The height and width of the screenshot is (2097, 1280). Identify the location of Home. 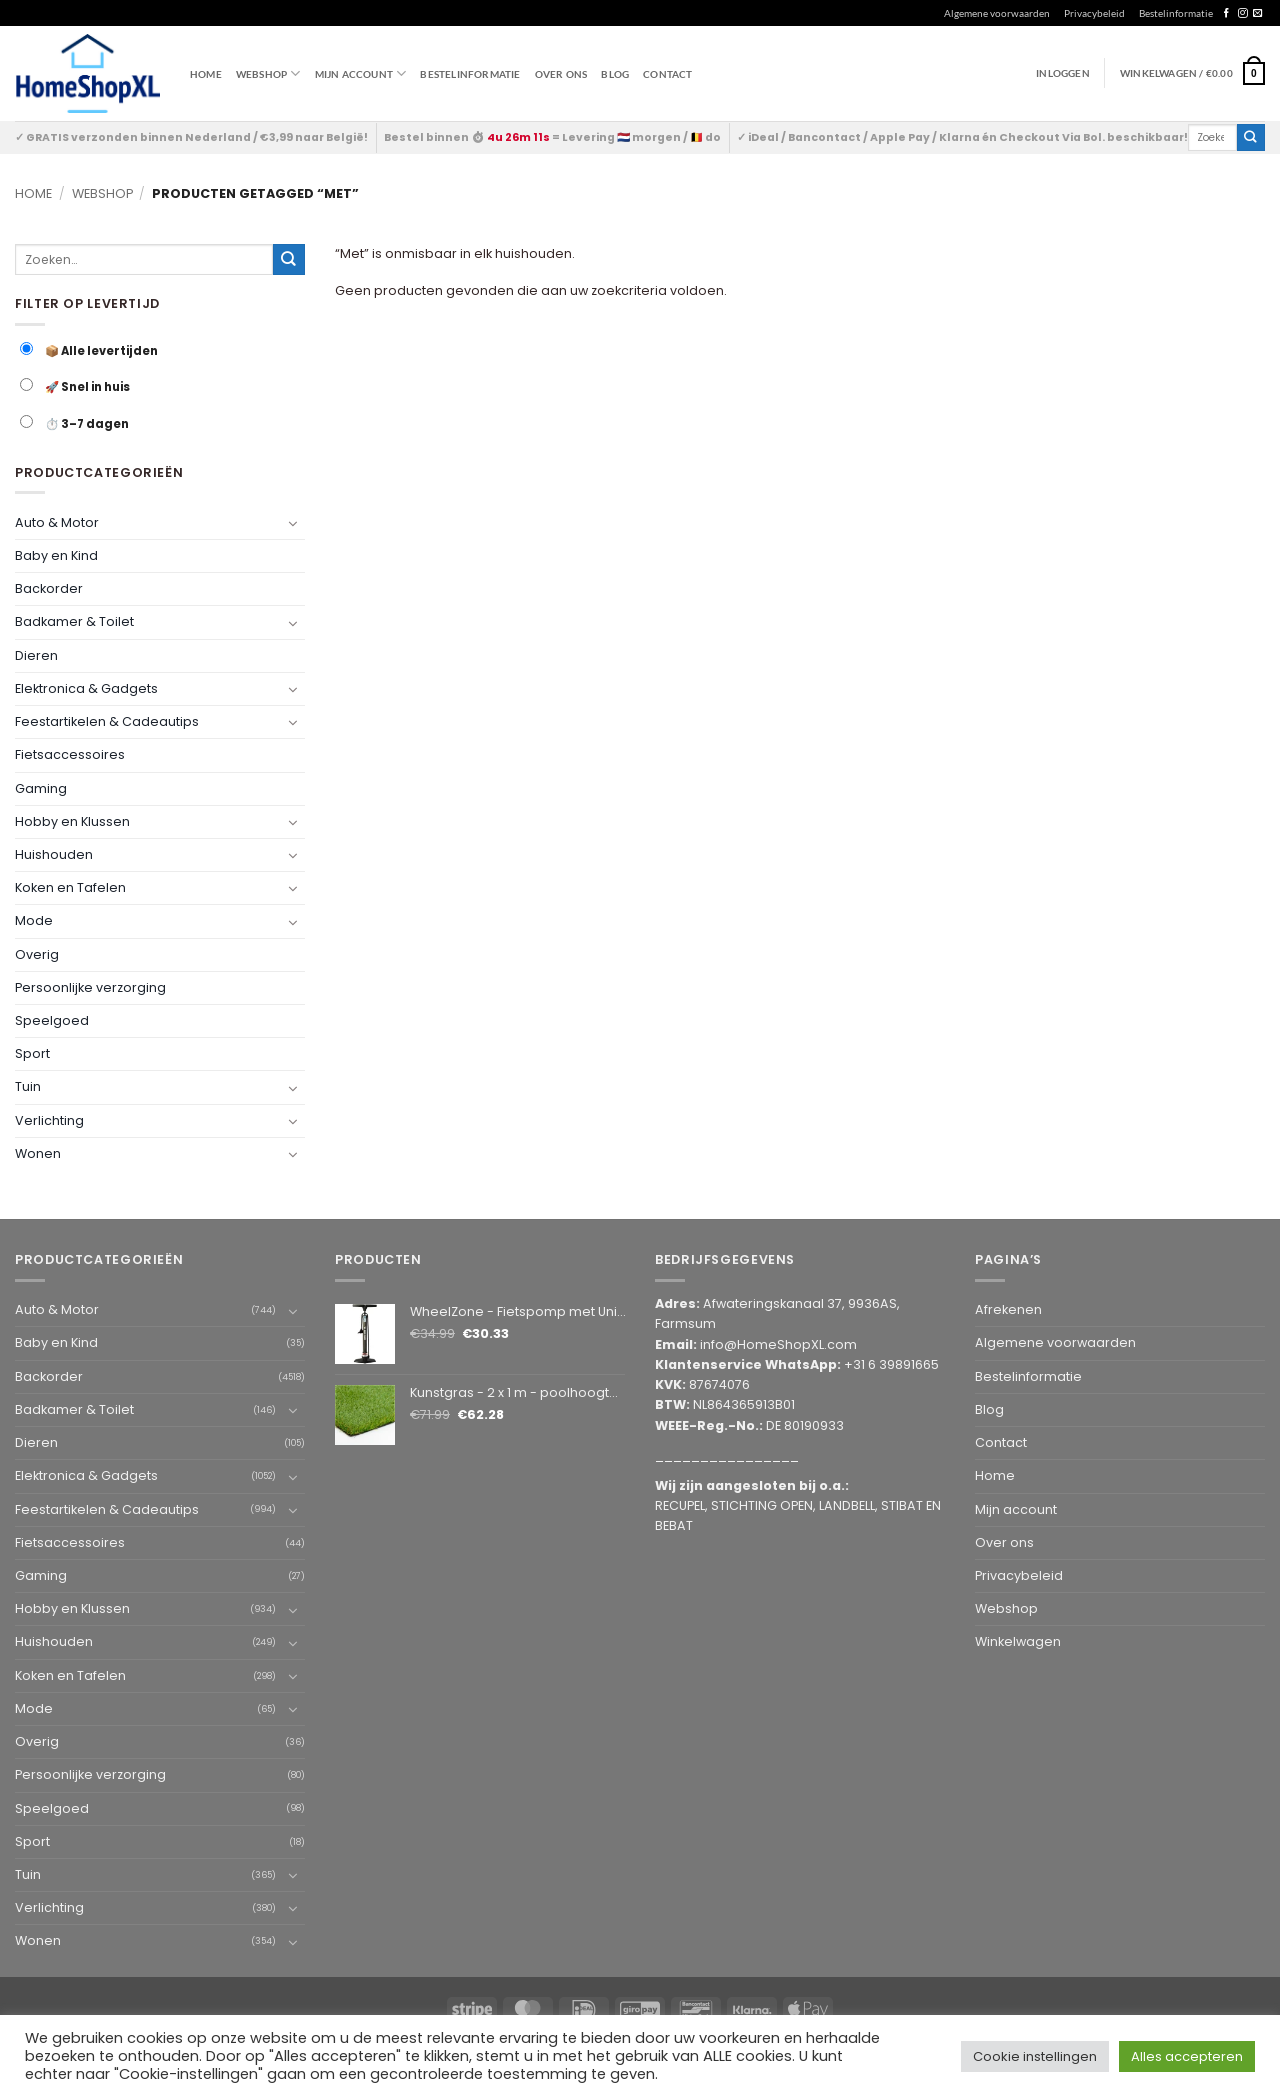
(206, 74).